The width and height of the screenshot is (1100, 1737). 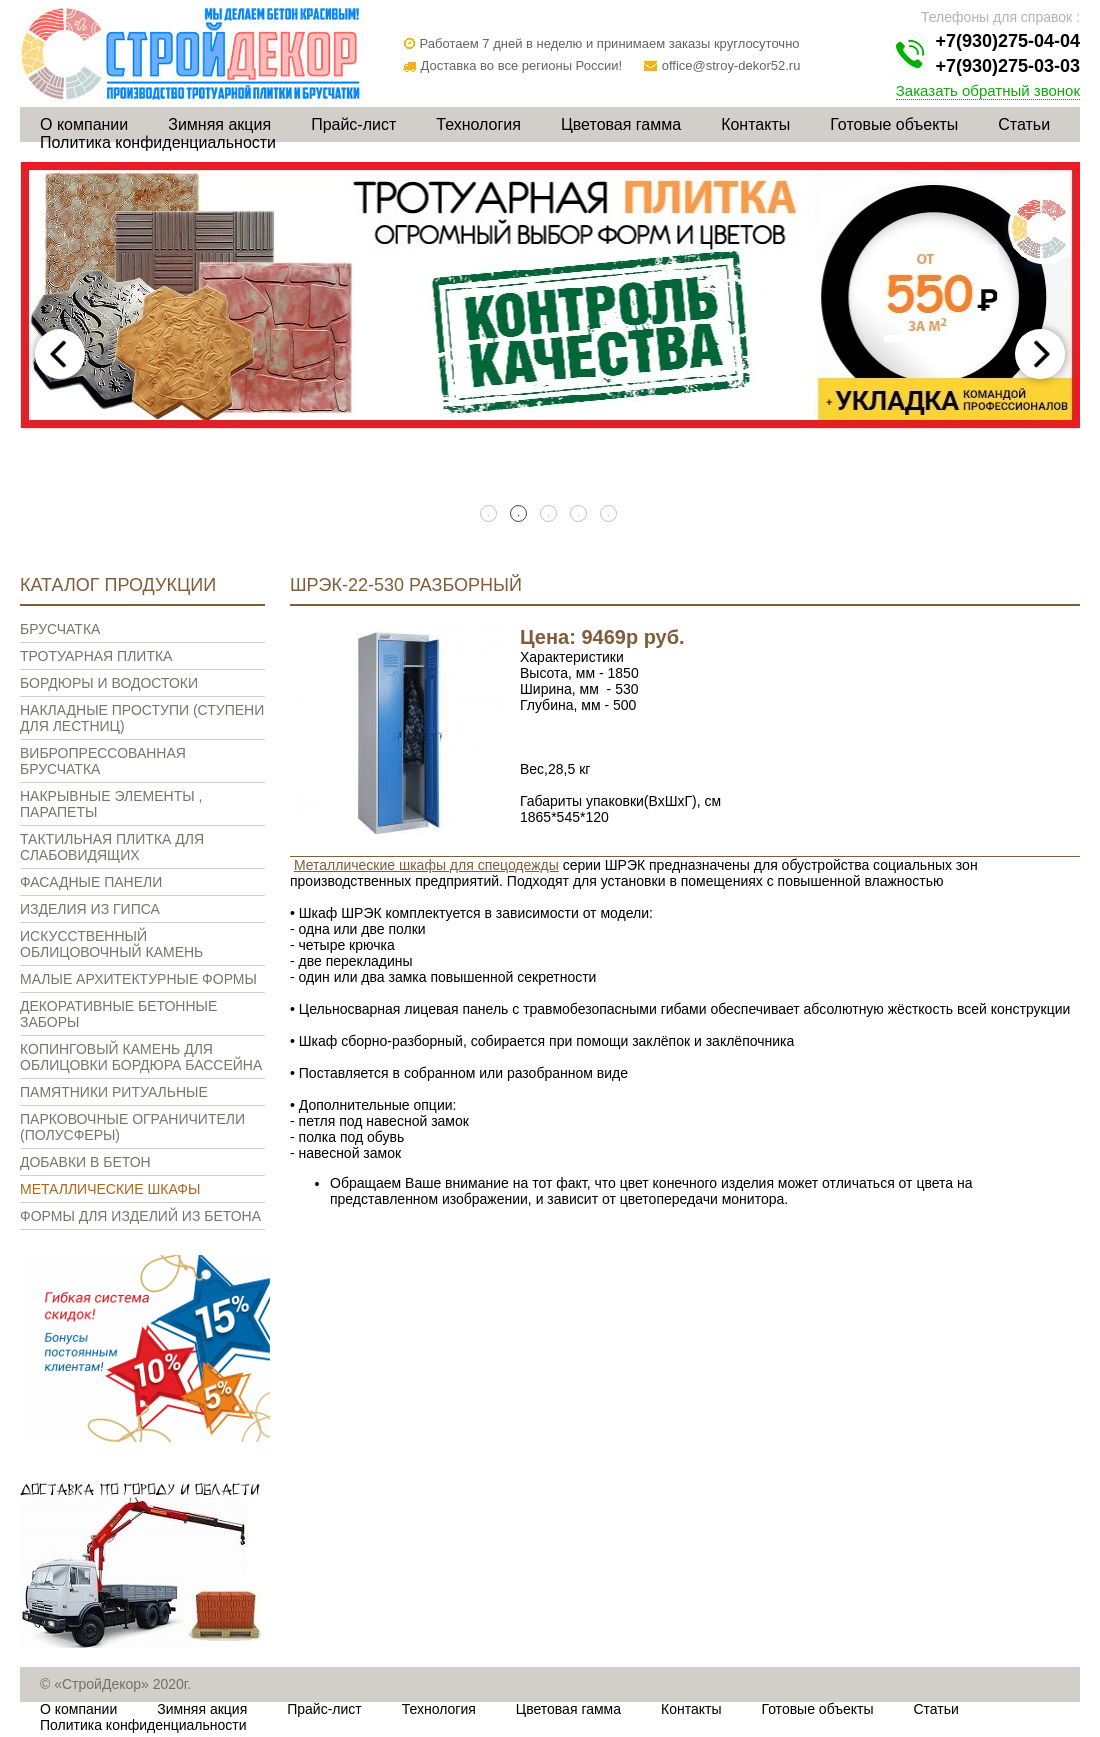 What do you see at coordinates (550, 295) in the screenshot?
I see `[tabpanel]` at bounding box center [550, 295].